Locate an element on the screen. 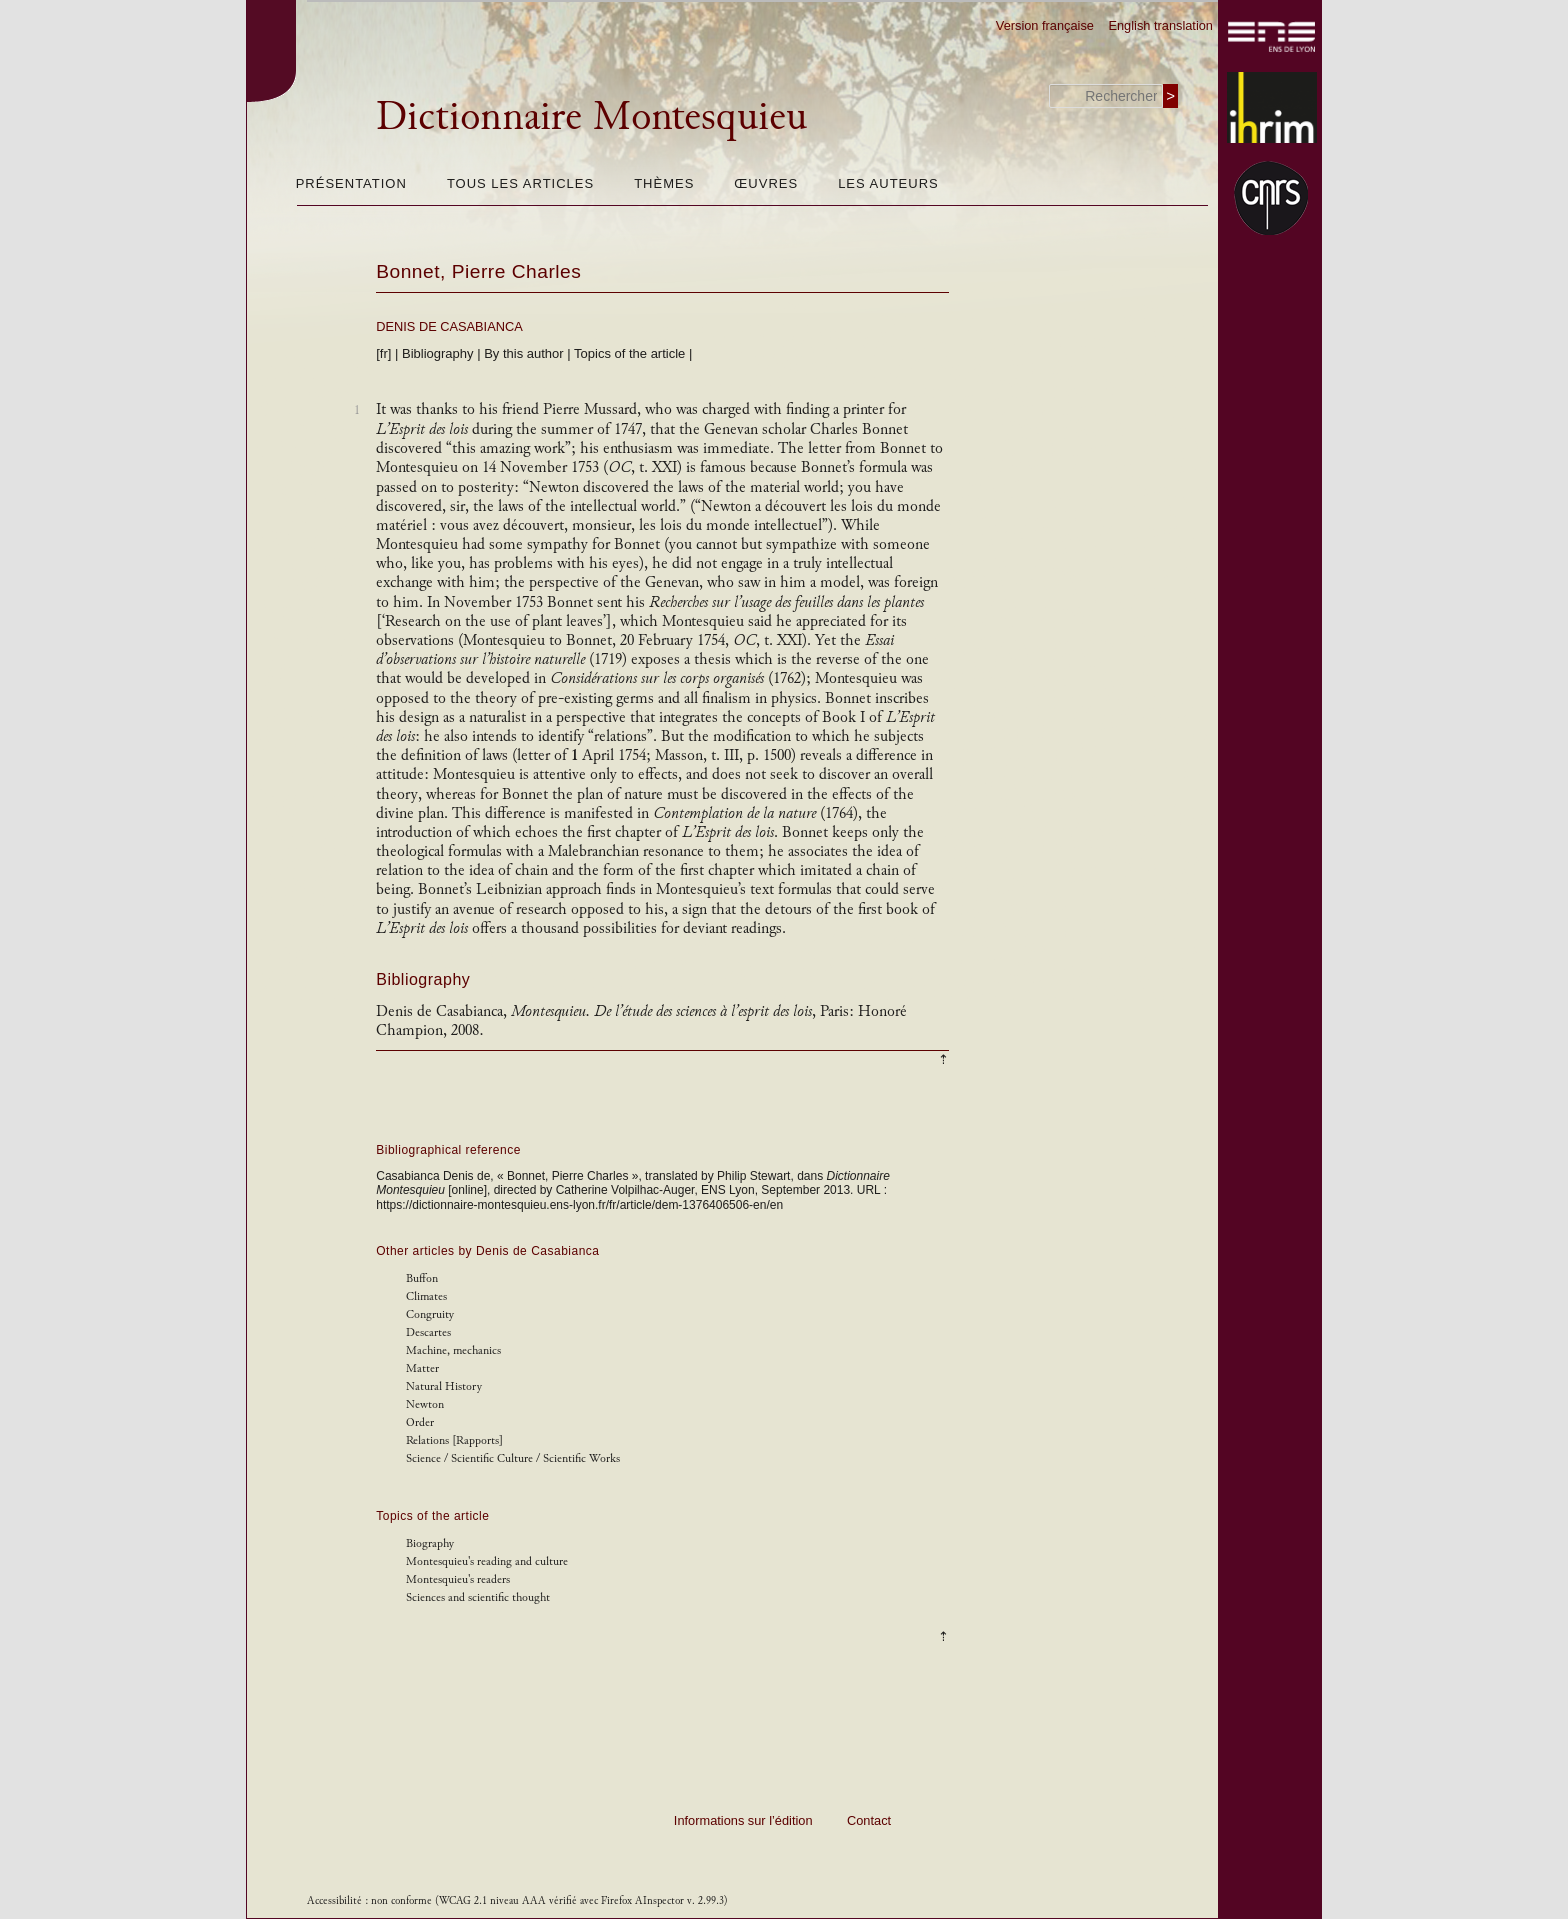 Image resolution: width=1568 pixels, height=1919 pixels. Machine, mechanics is located at coordinates (453, 1350).